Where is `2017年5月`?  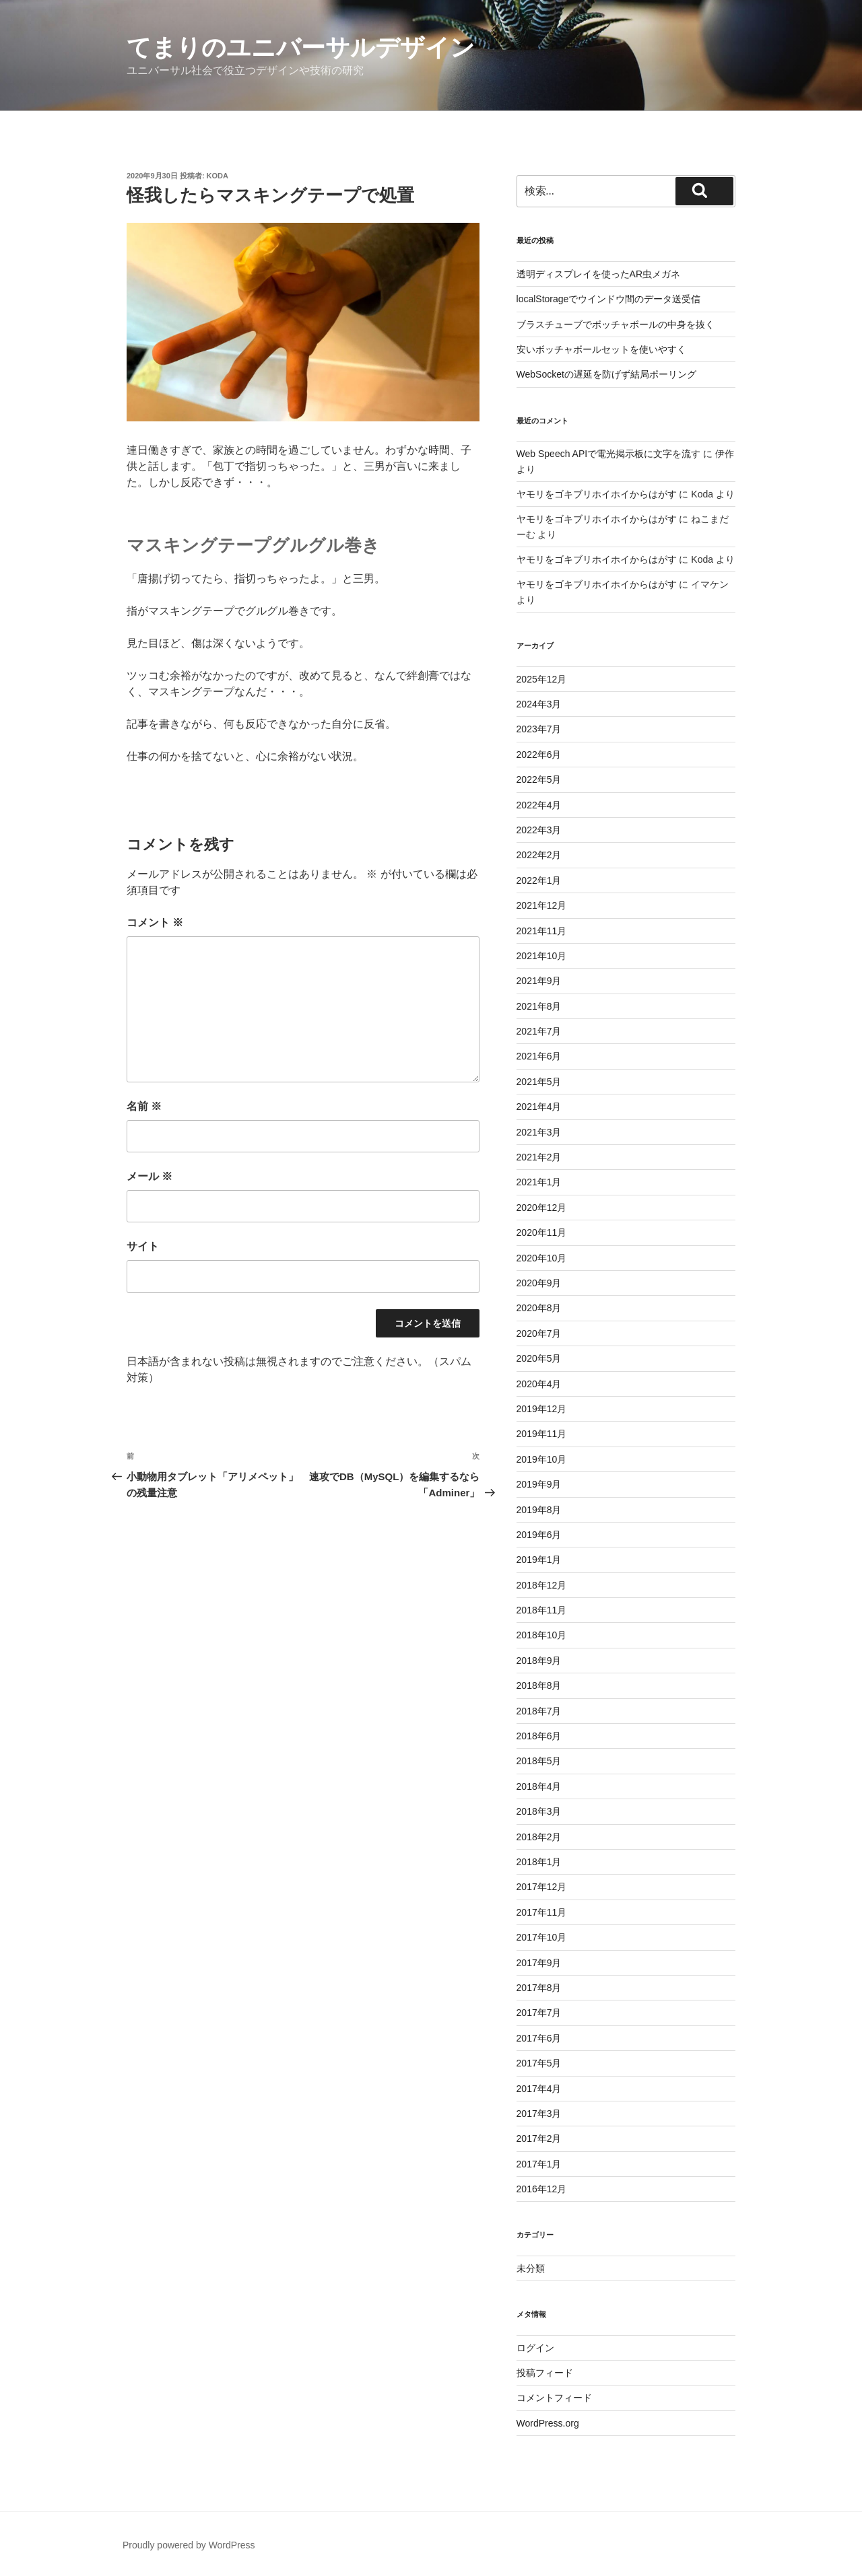 2017年5月 is located at coordinates (539, 2063).